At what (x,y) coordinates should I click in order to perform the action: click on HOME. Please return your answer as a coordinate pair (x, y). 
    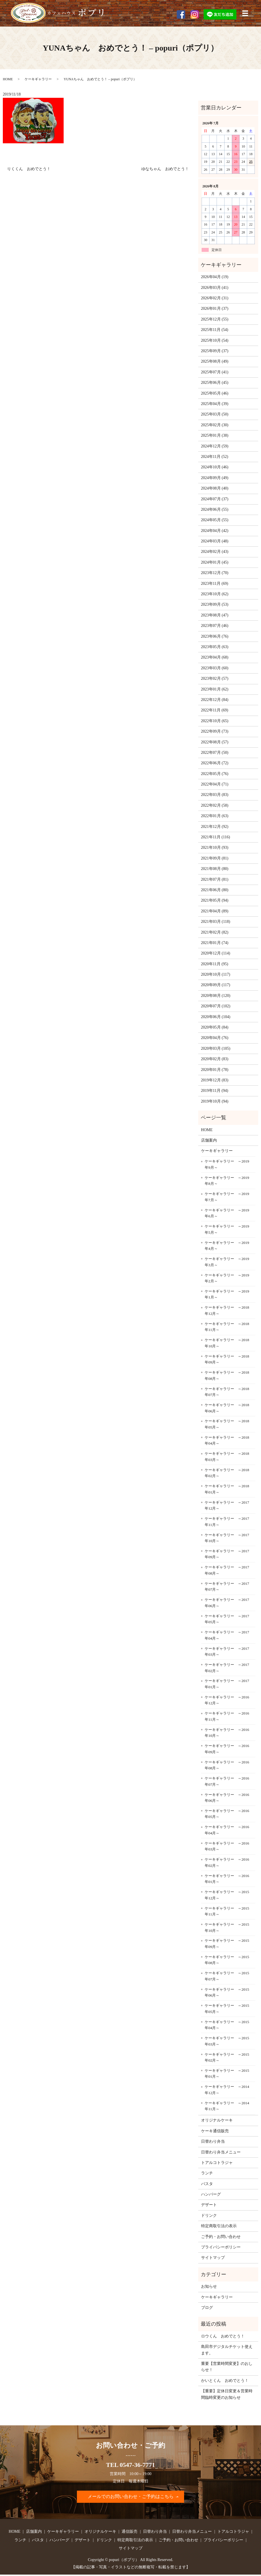
    Looking at the image, I should click on (8, 79).